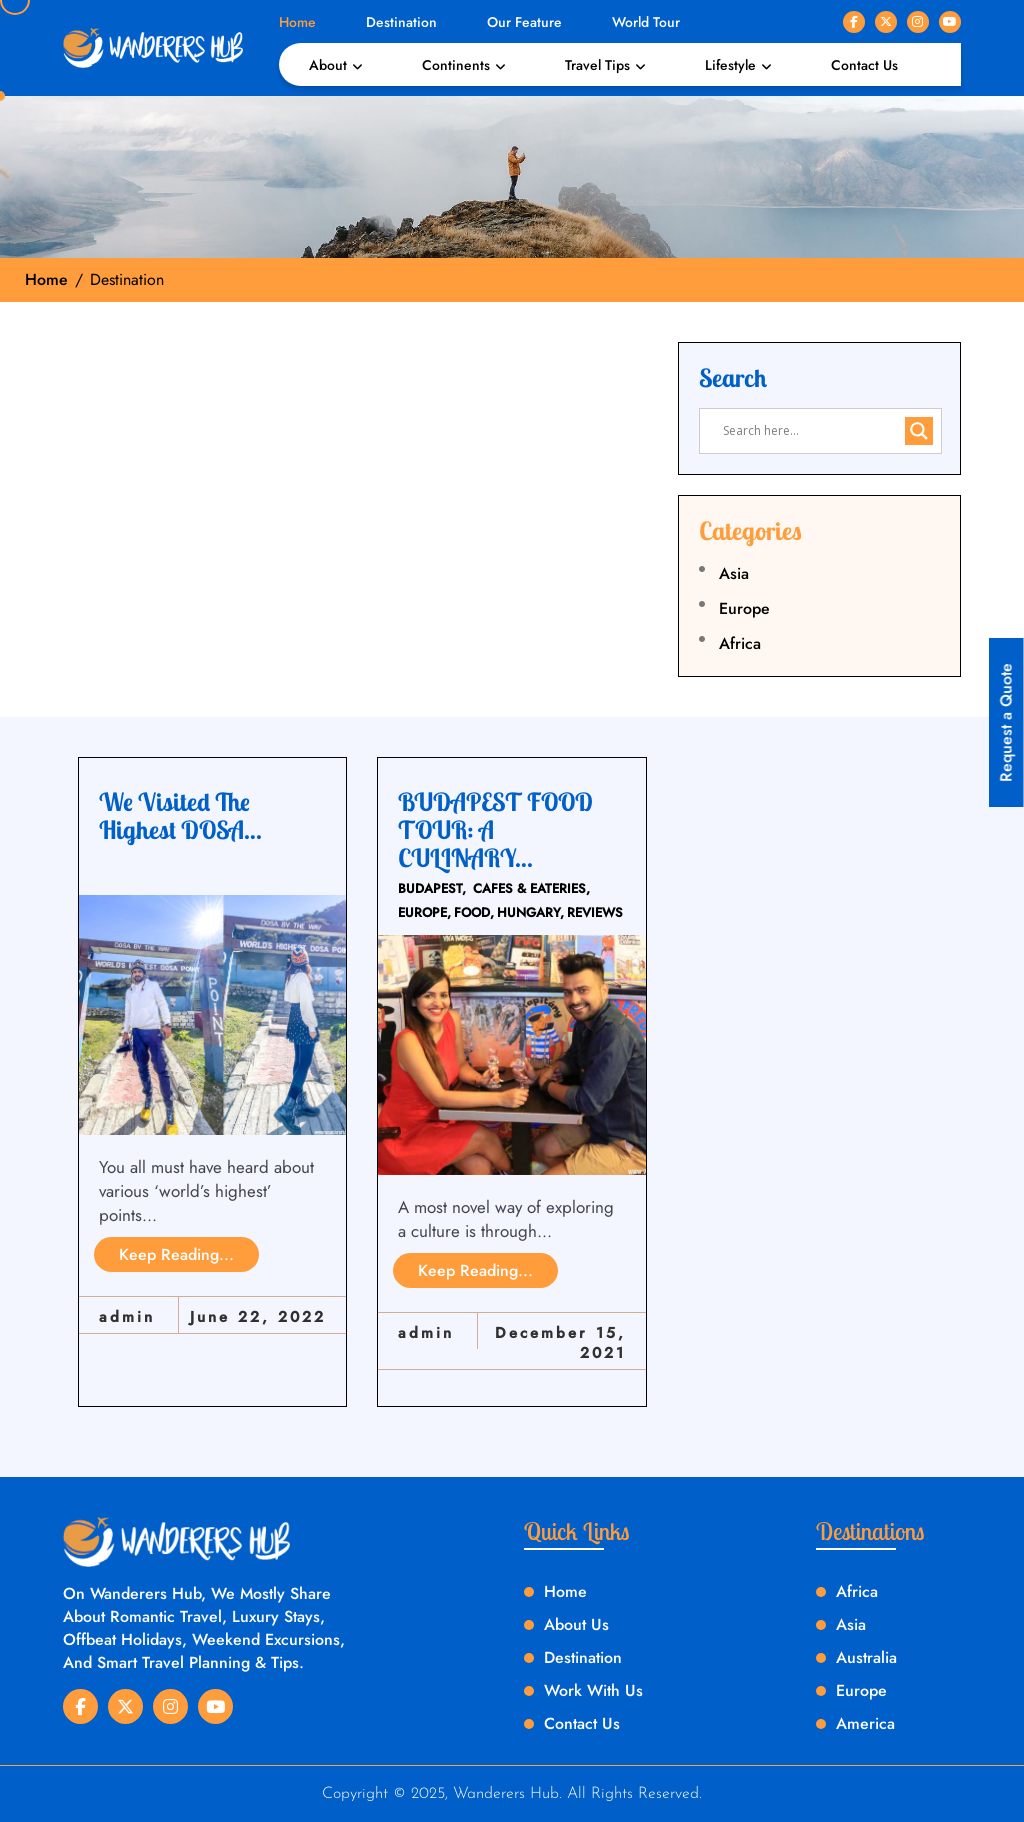  I want to click on BUDAPEST,, so click(432, 888).